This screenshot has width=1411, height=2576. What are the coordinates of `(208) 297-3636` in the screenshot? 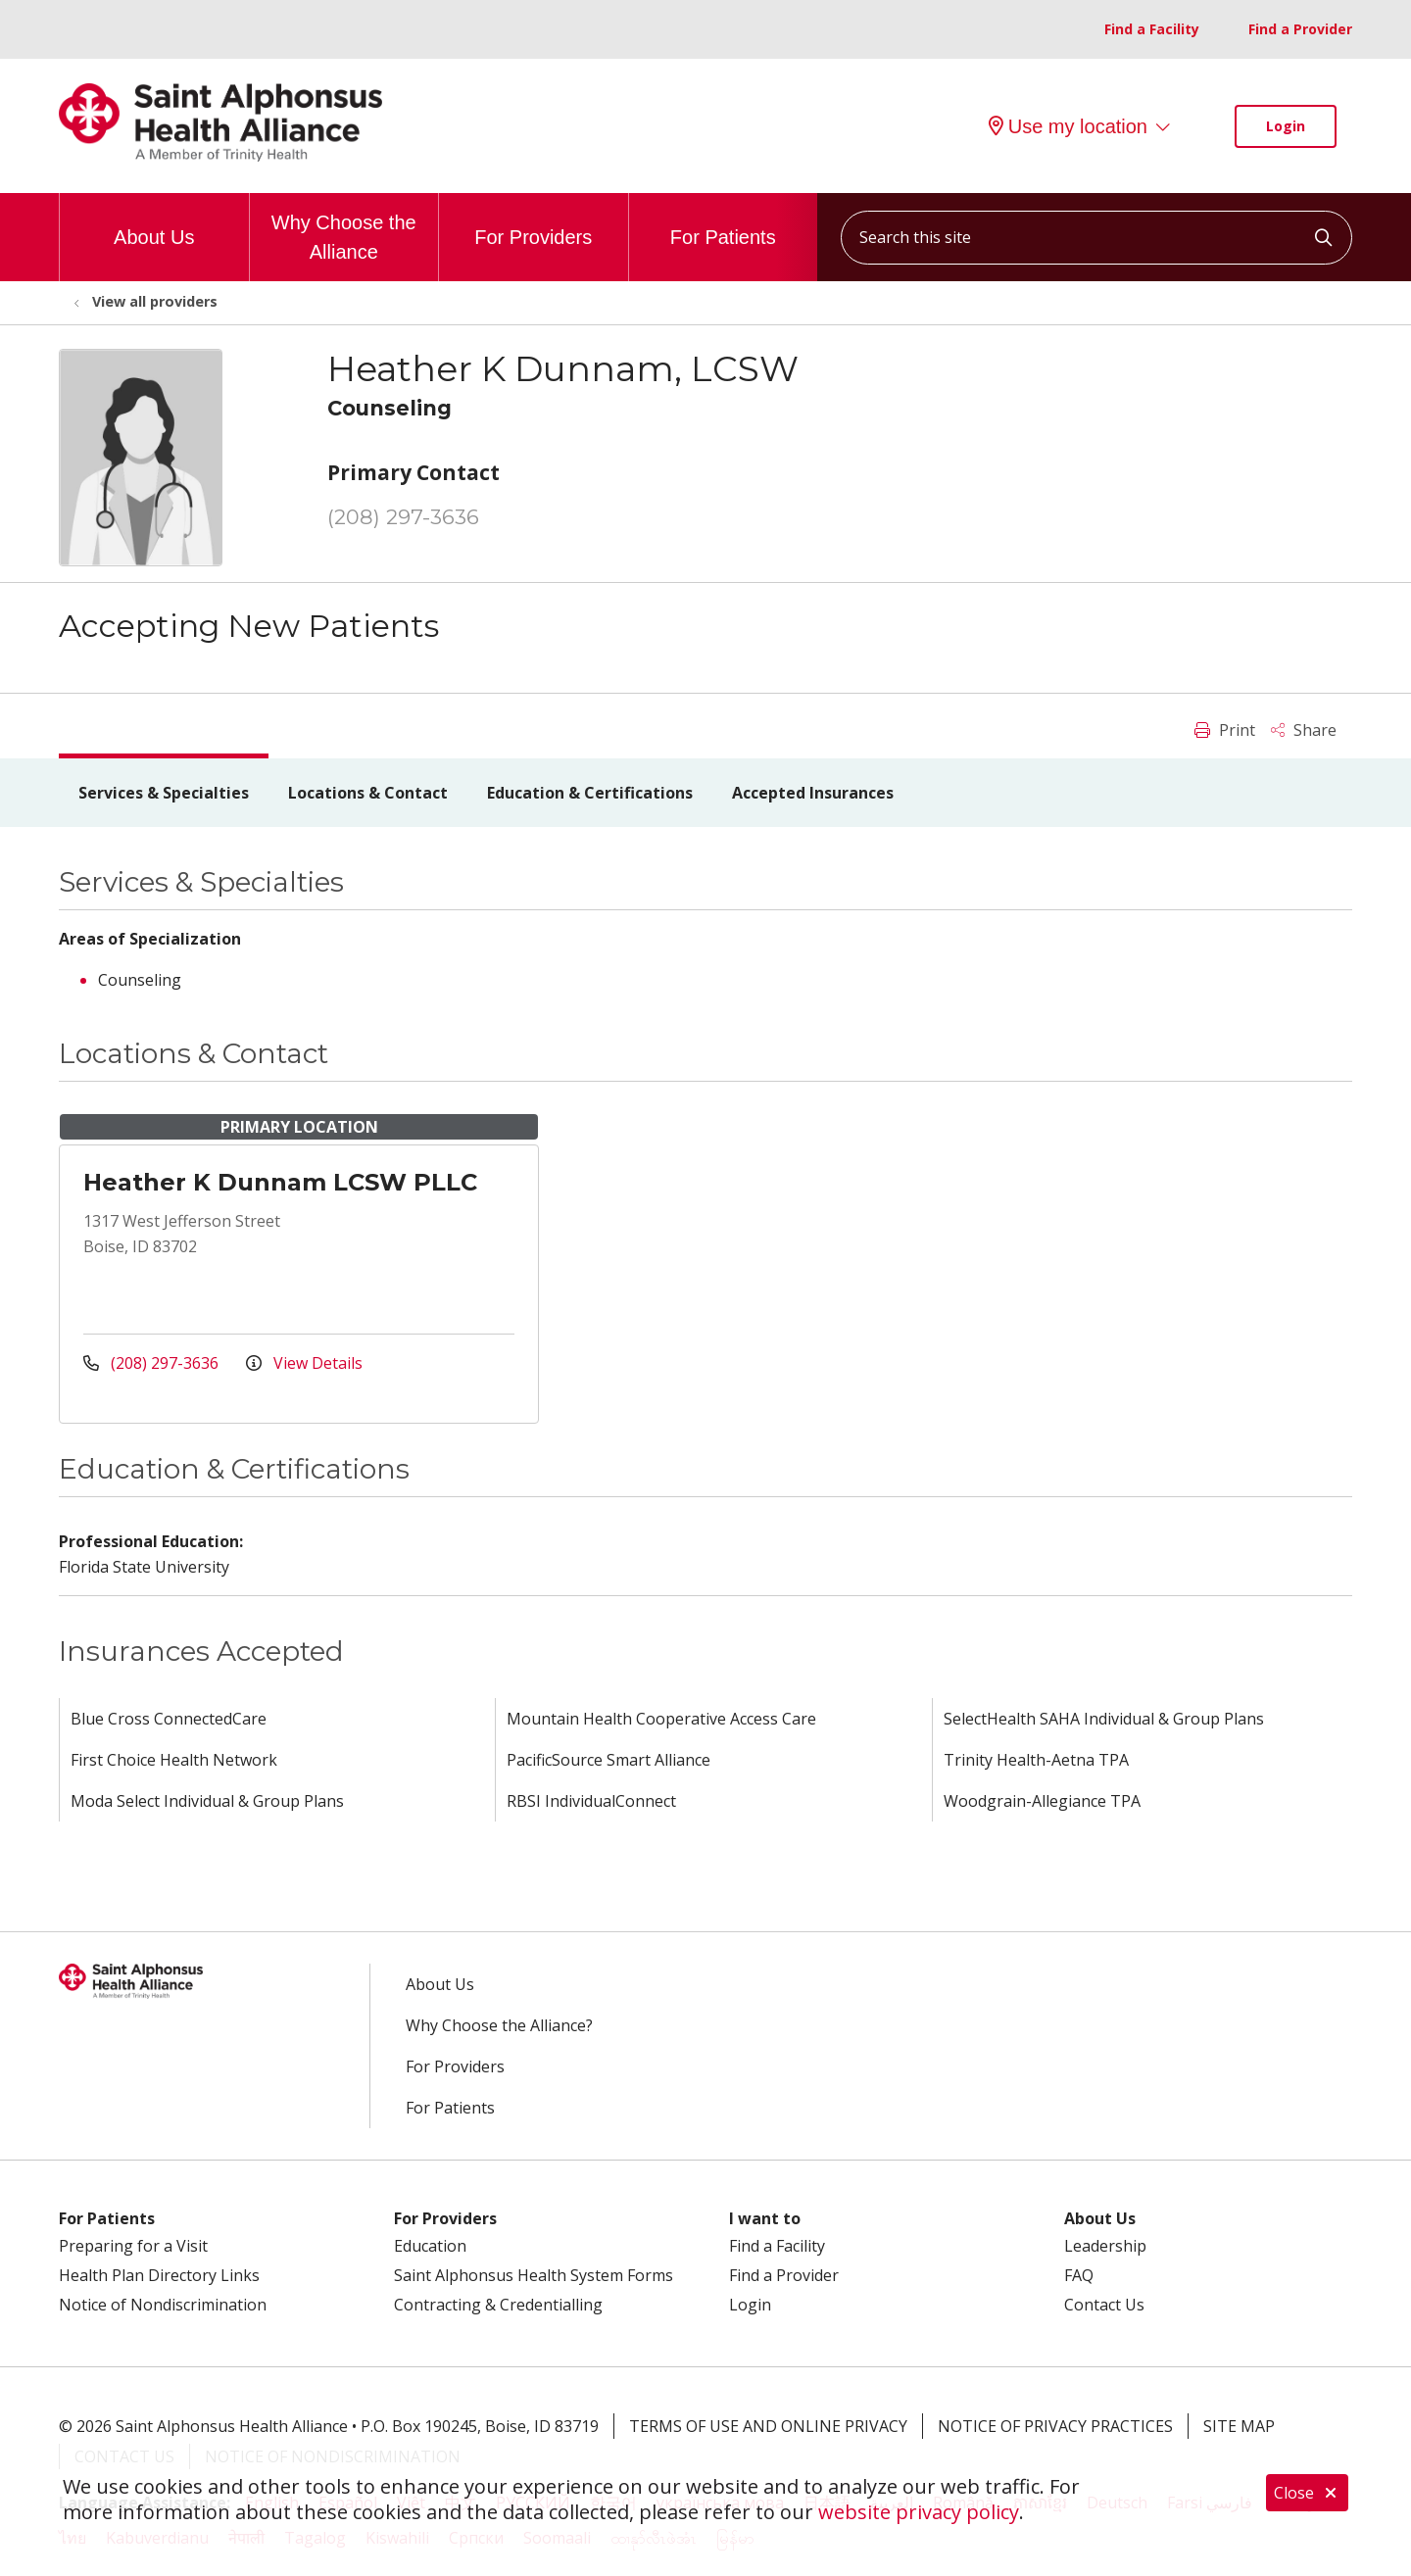 It's located at (403, 517).